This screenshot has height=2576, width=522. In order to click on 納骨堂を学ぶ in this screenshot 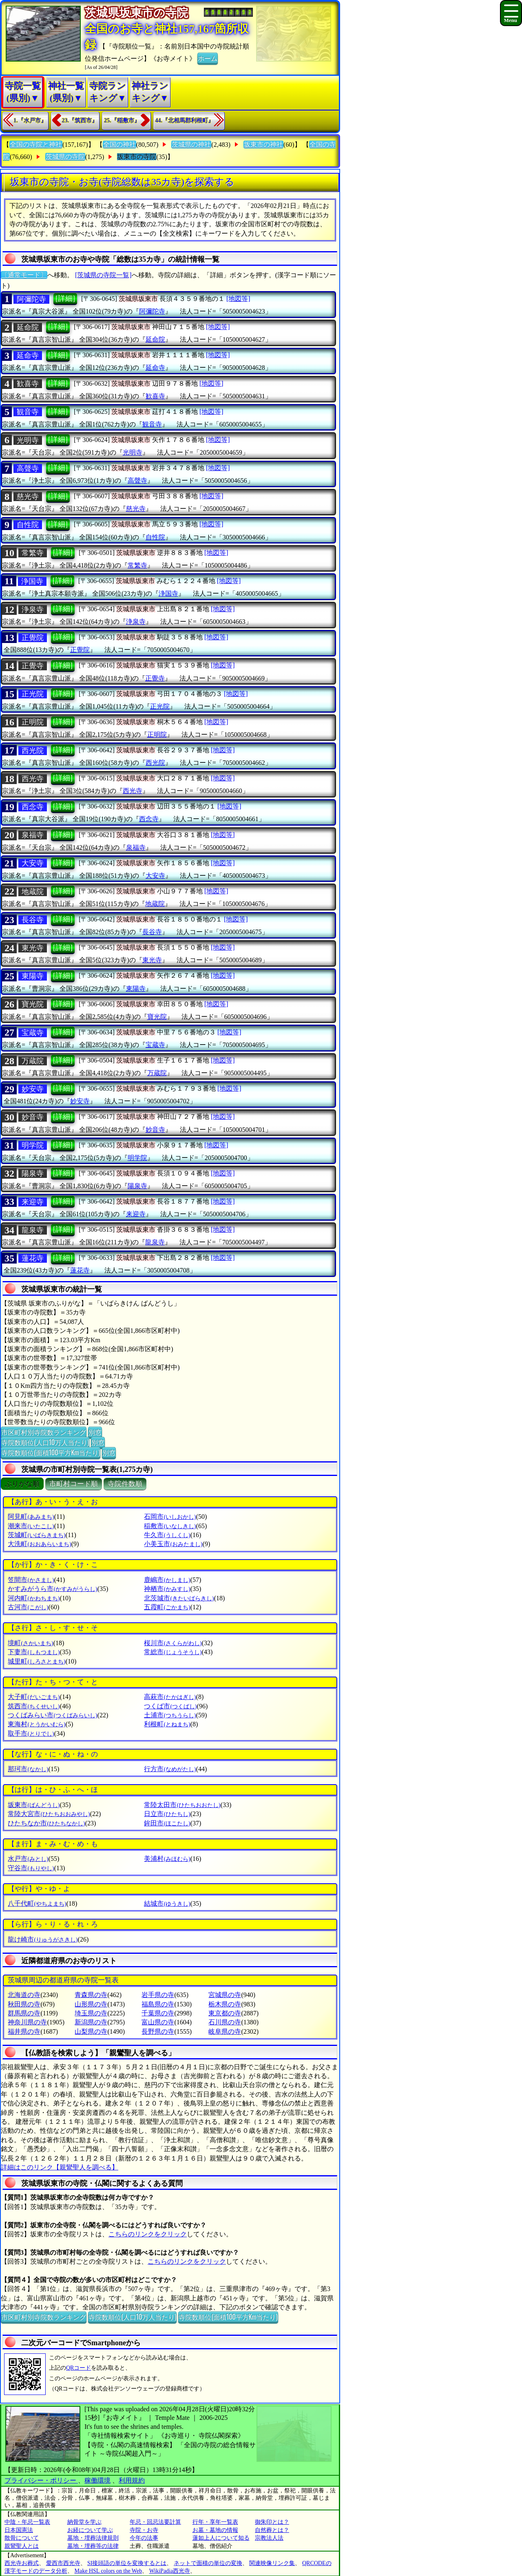, I will do `click(84, 2522)`.